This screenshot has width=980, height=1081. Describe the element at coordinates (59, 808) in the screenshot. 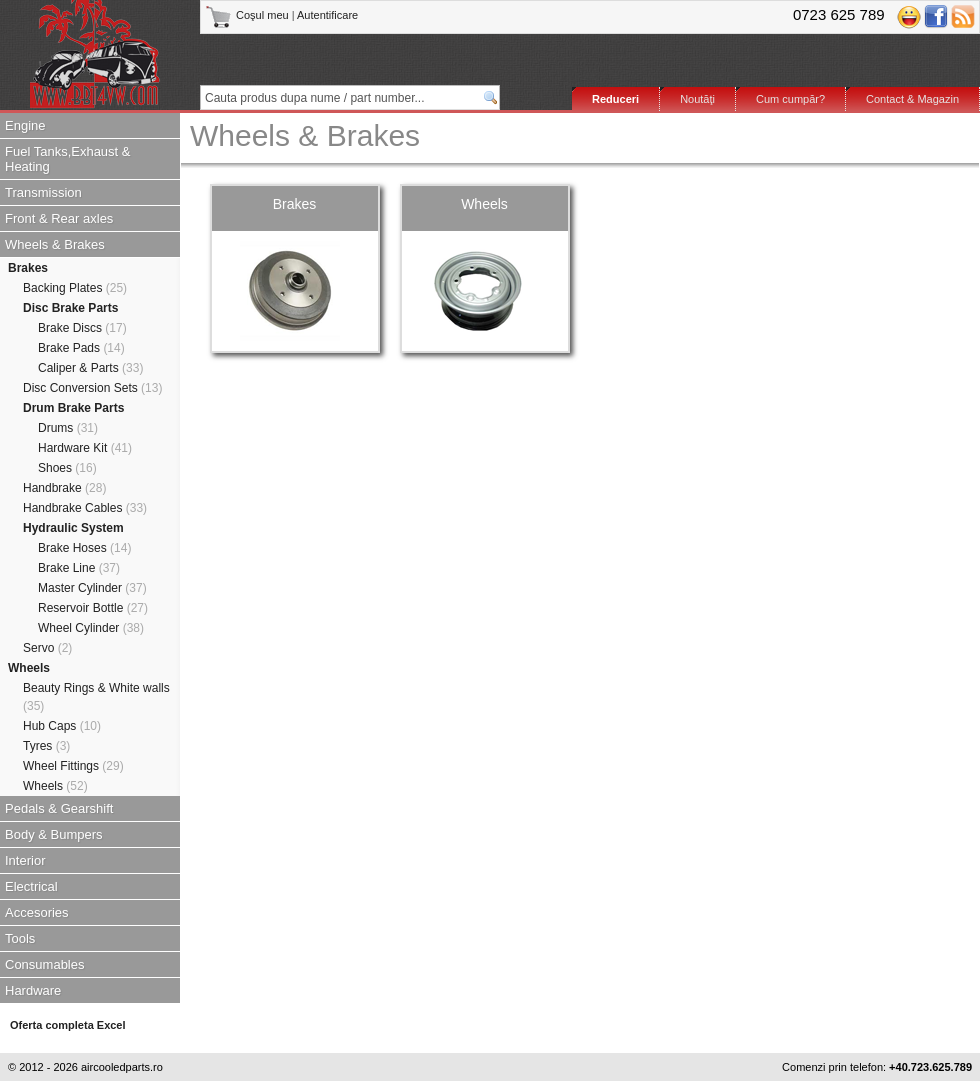

I see `Pedals & Gearshift` at that location.